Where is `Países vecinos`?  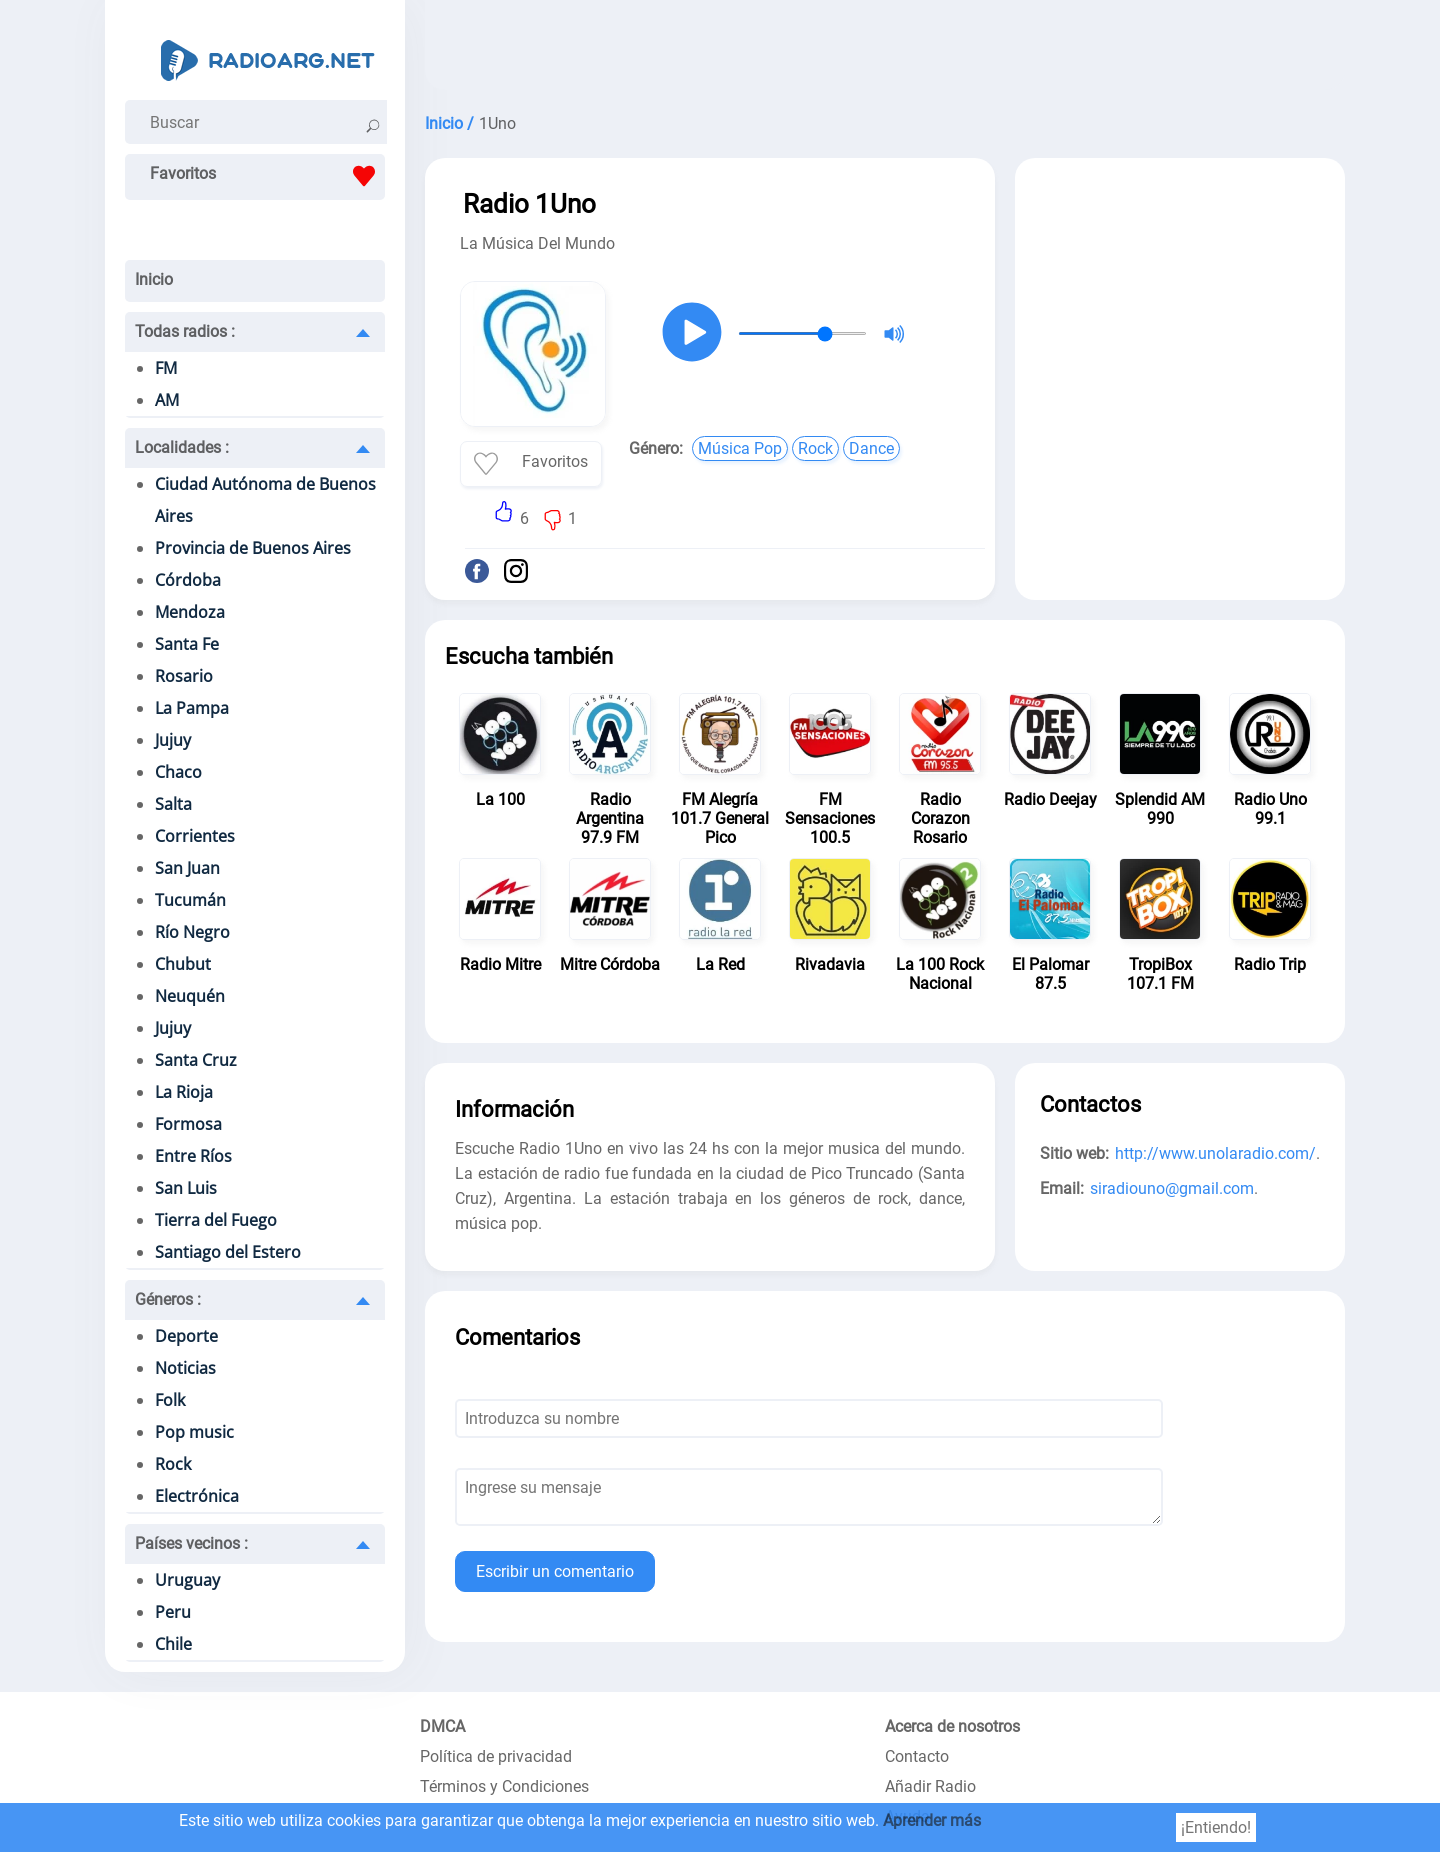
Países vecinos is located at coordinates (191, 1543).